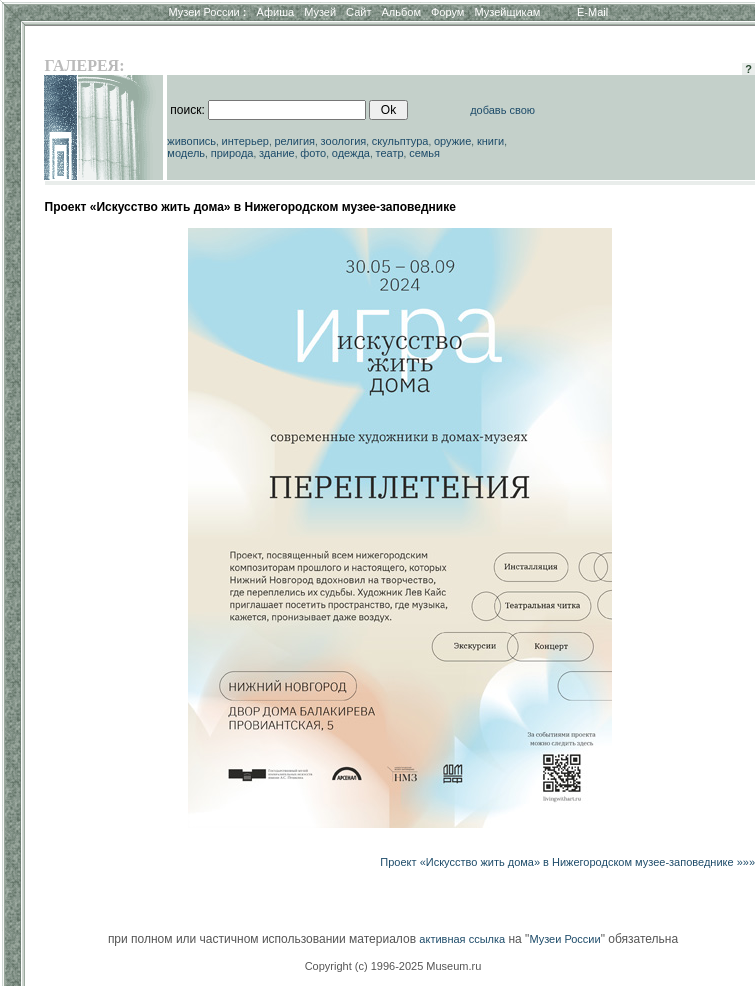  What do you see at coordinates (276, 12) in the screenshot?
I see `Афиша` at bounding box center [276, 12].